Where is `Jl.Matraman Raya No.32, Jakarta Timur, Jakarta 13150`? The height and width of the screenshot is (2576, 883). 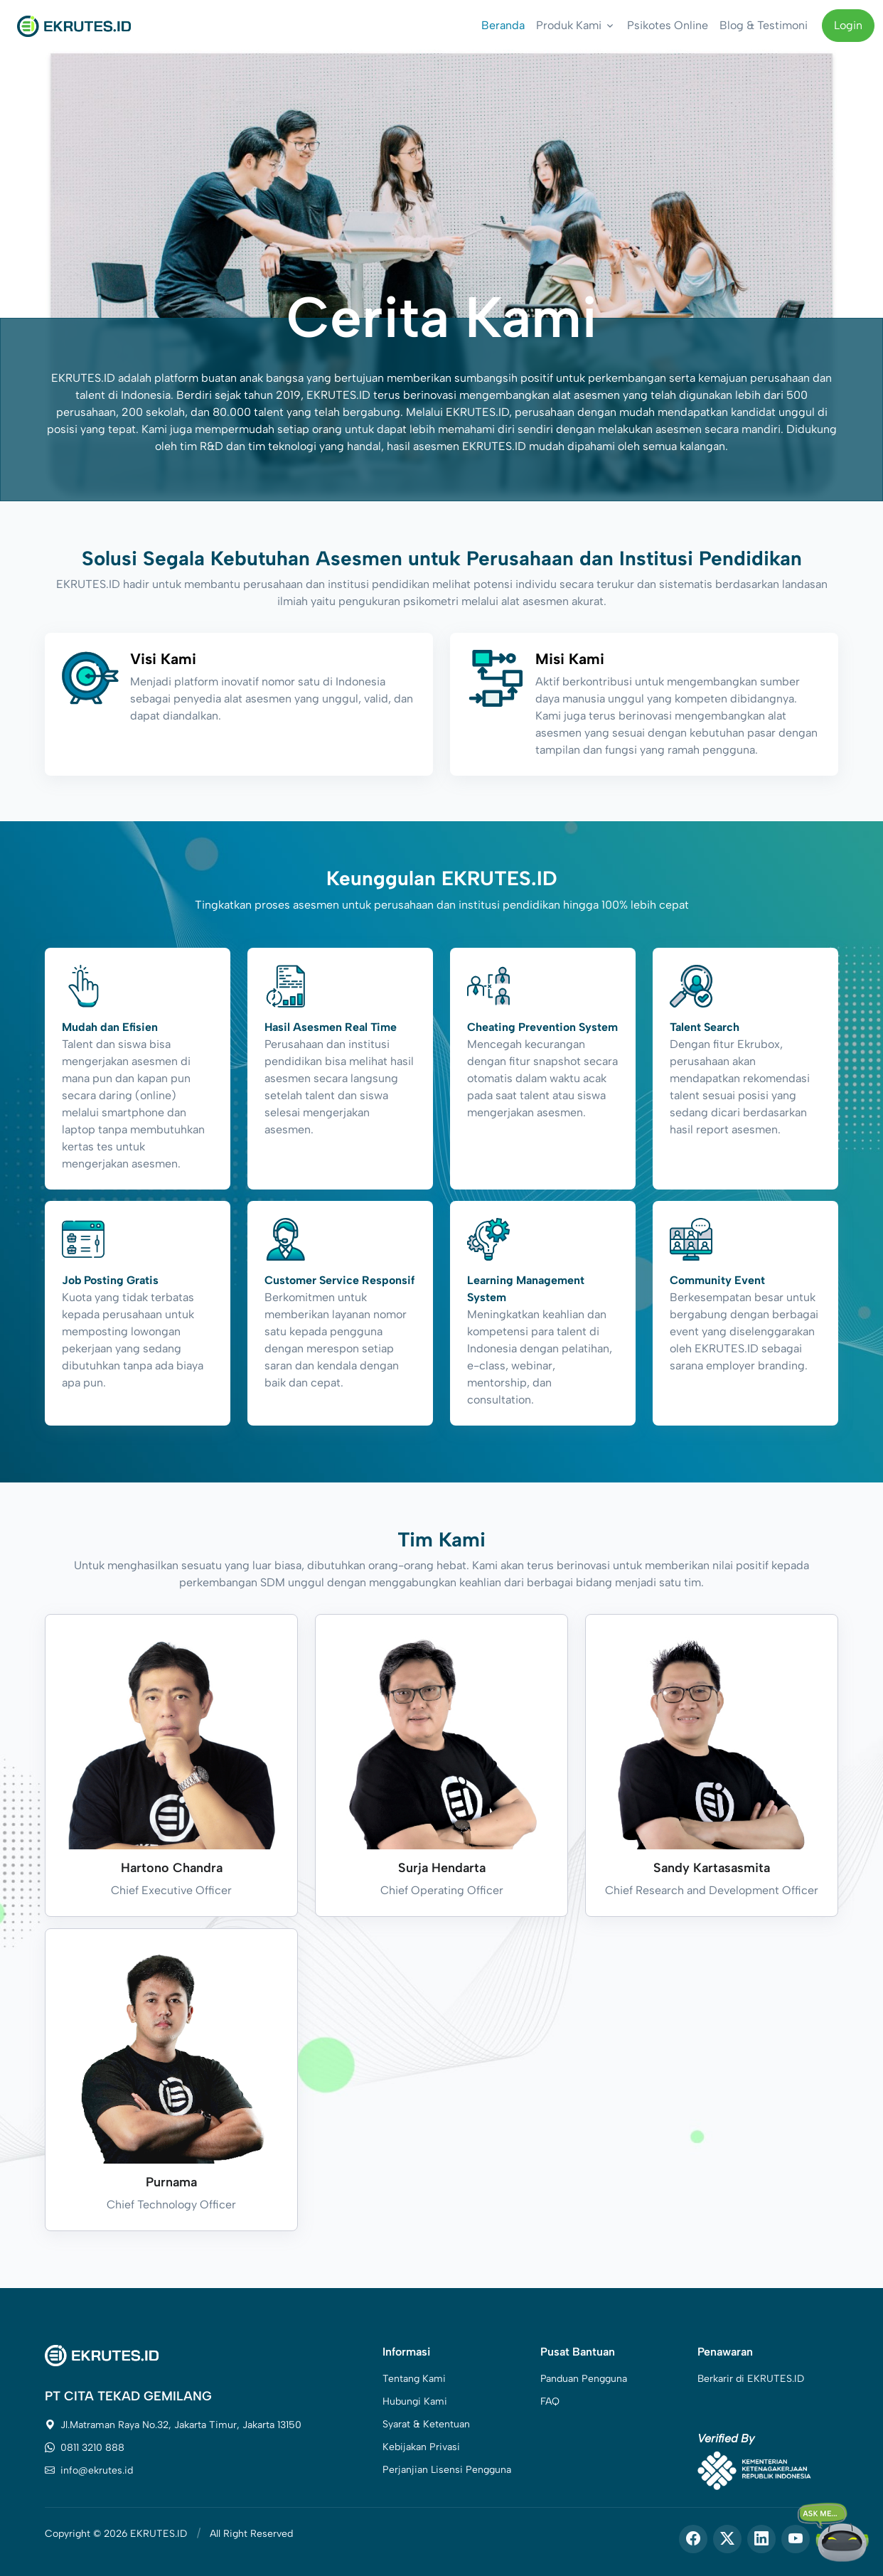 Jl.Matraman Raya No.32, Jakarta Timur, Jakarta 13150 is located at coordinates (173, 2425).